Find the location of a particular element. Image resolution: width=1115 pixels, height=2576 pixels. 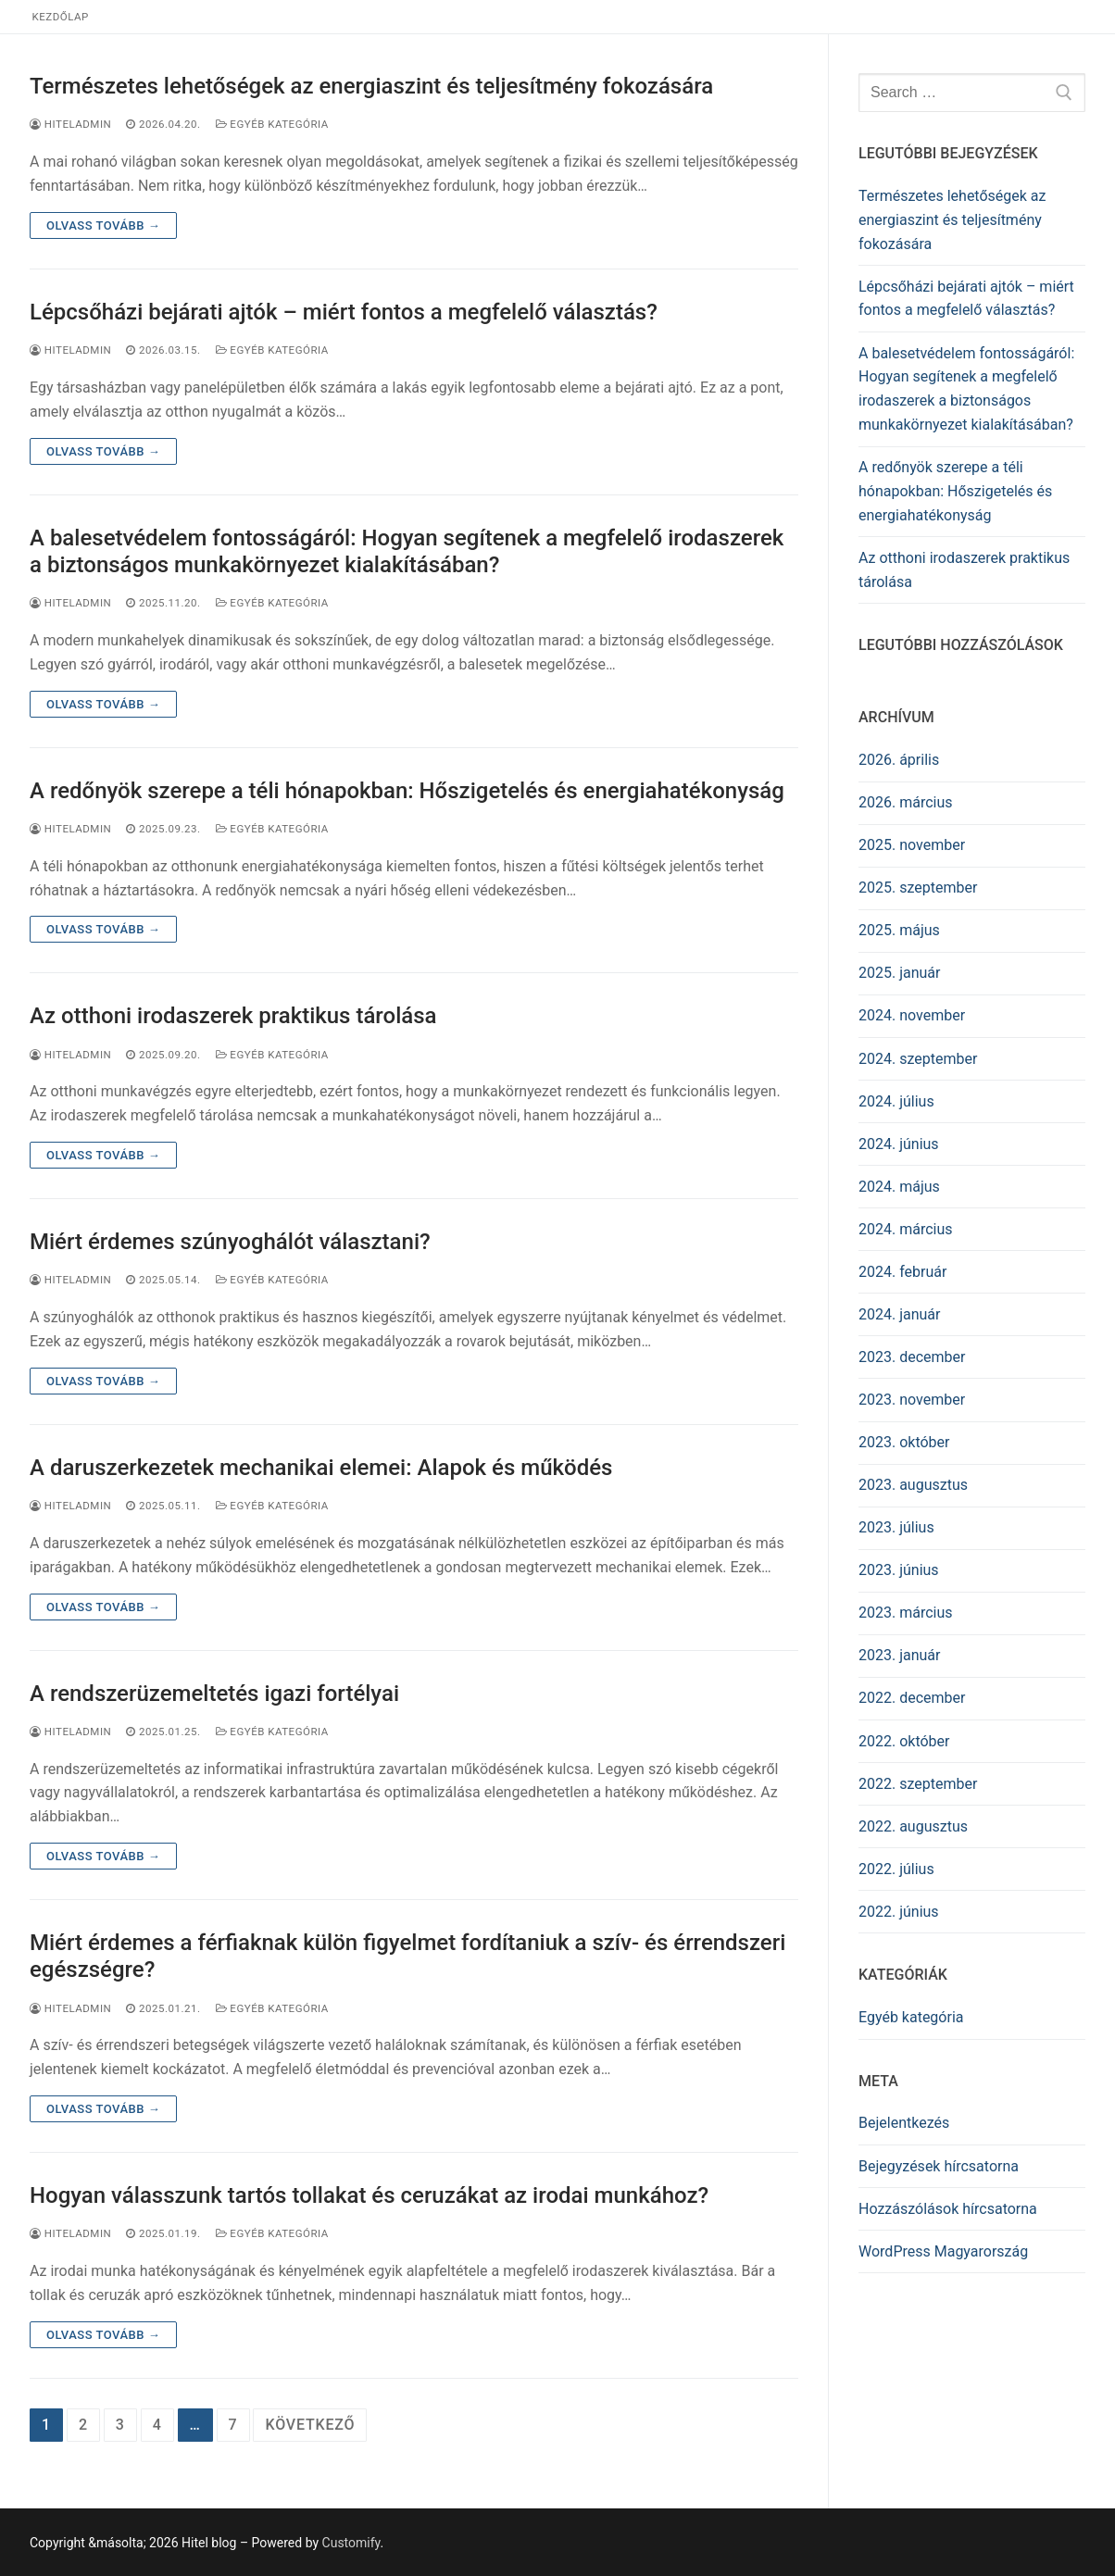

2023. január is located at coordinates (899, 1655).